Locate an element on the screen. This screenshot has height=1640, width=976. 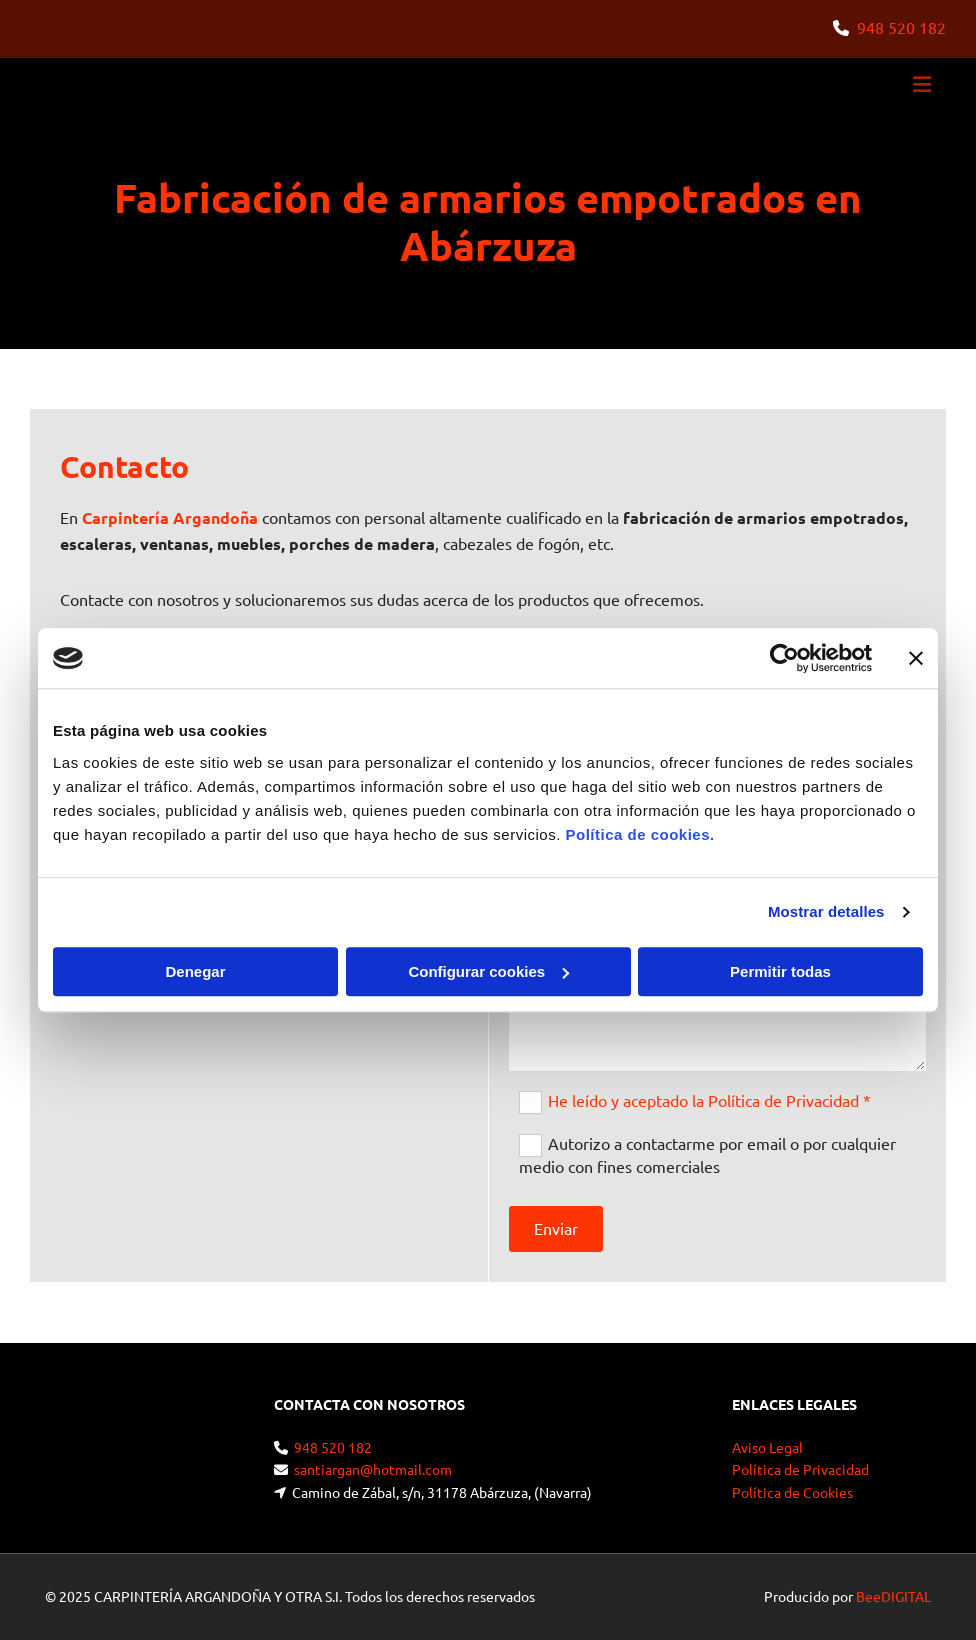
[Cookiebot de Usercentrics - se abre en una nueva pestaña] is located at coordinates (784, 658).